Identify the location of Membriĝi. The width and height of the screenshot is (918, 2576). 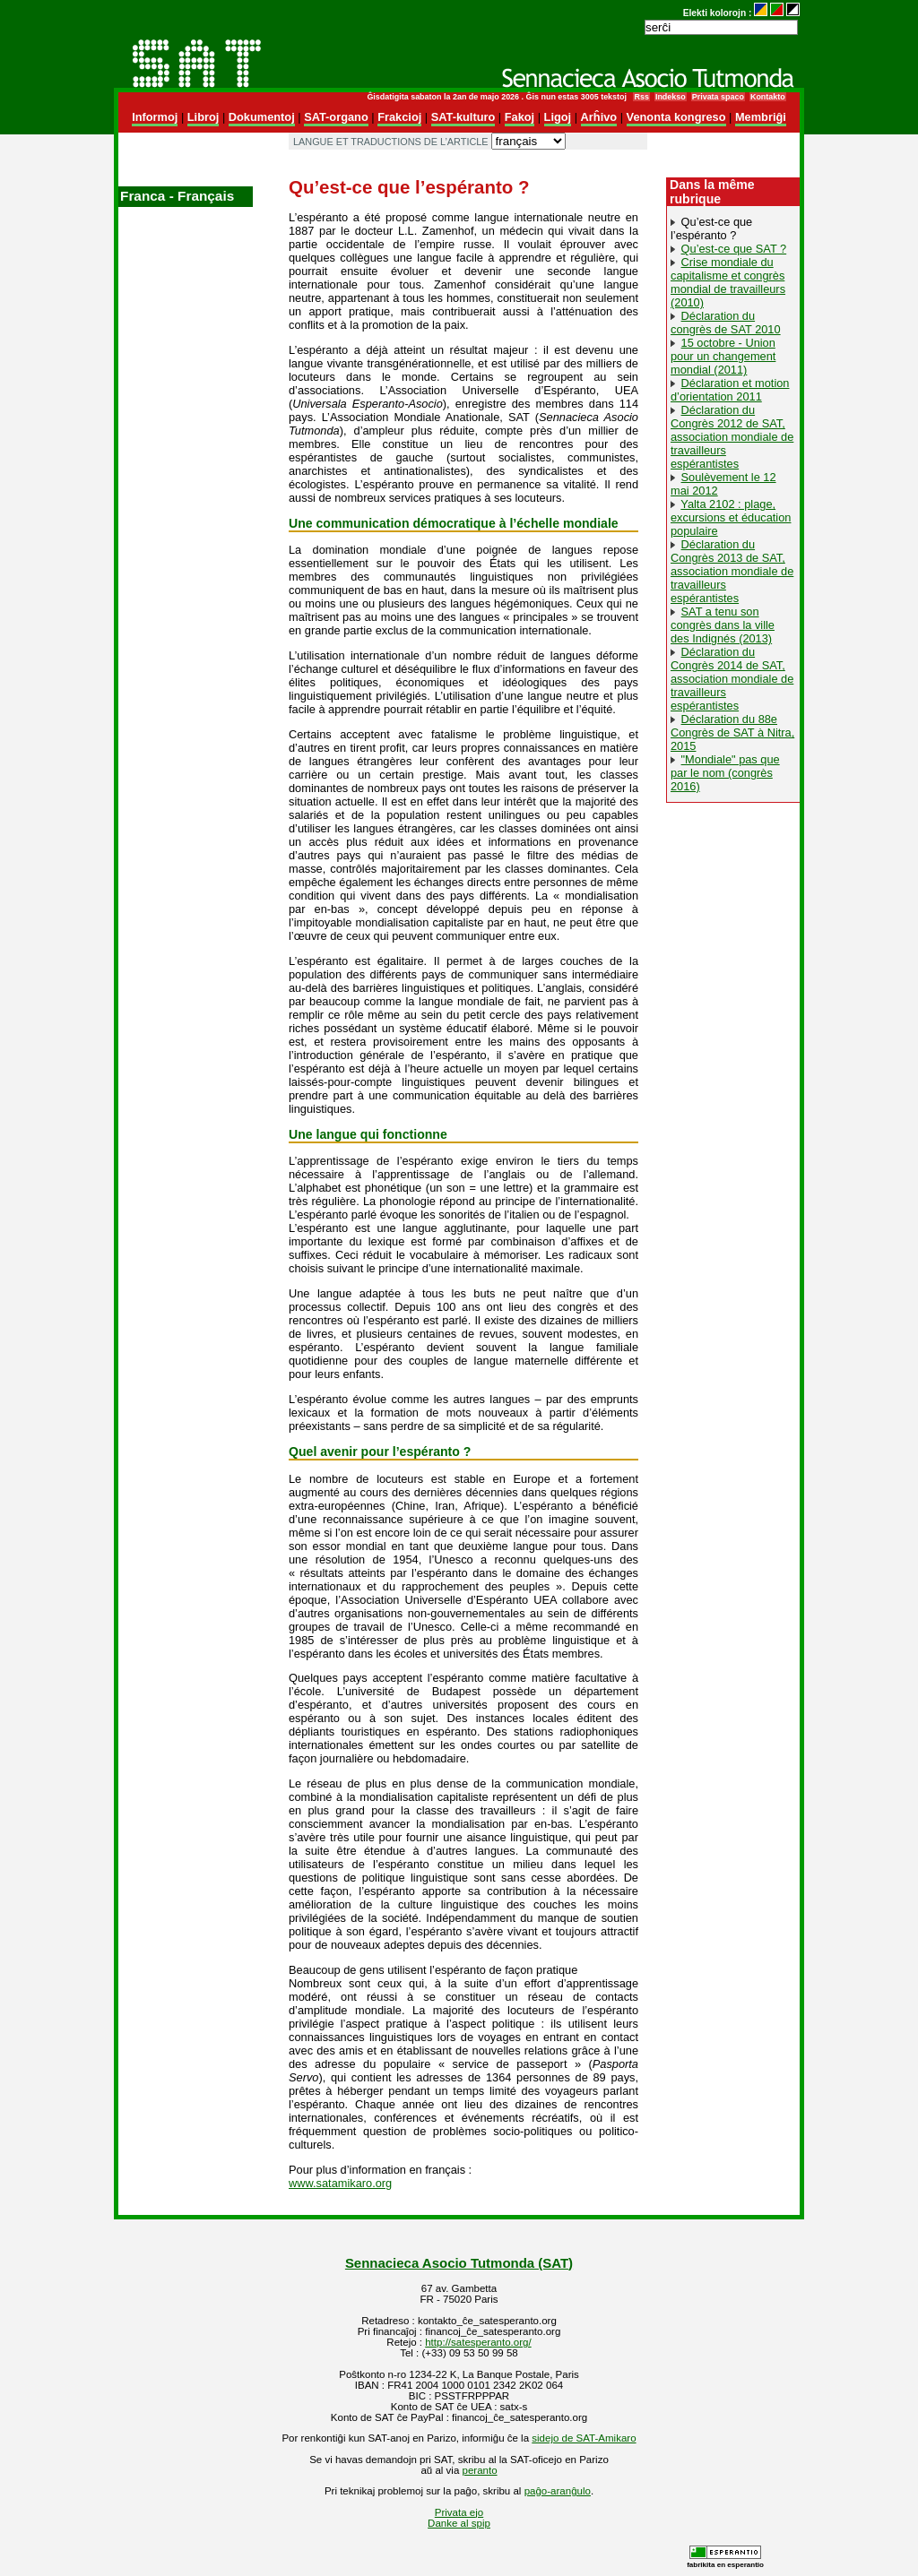
(760, 117).